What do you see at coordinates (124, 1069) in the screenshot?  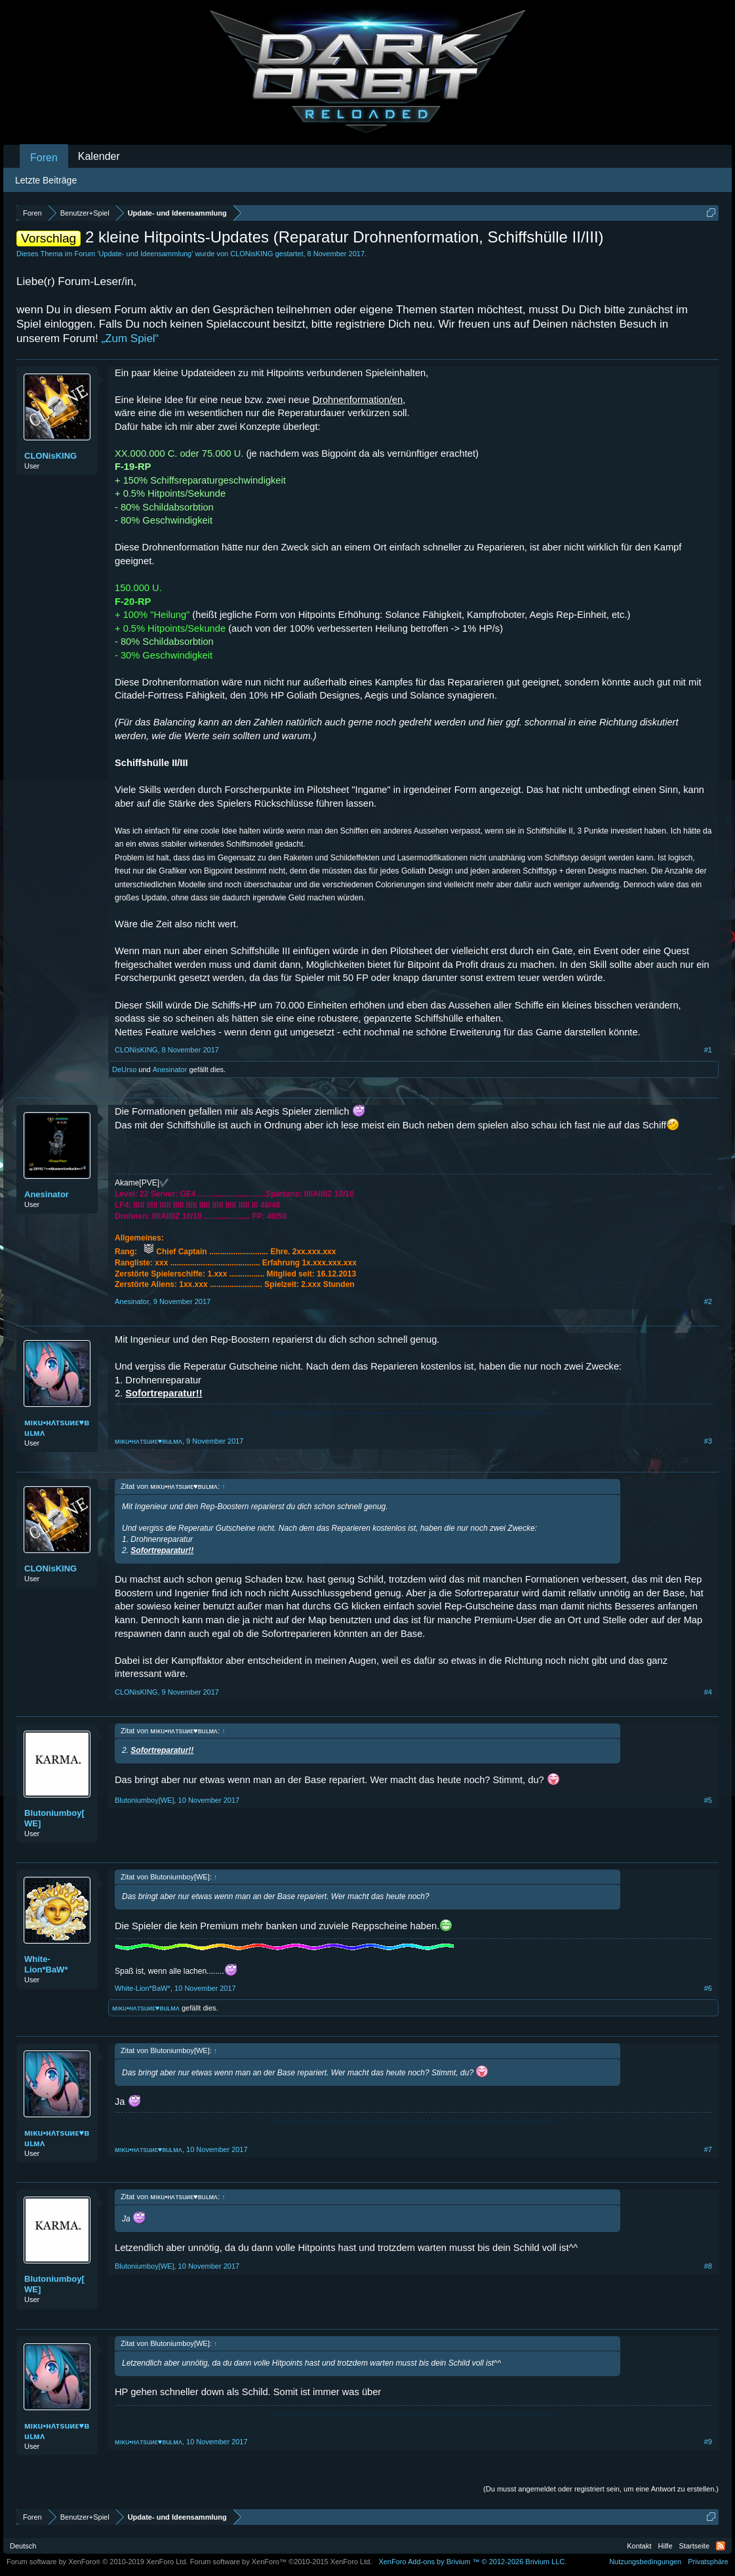 I see `DeUrso` at bounding box center [124, 1069].